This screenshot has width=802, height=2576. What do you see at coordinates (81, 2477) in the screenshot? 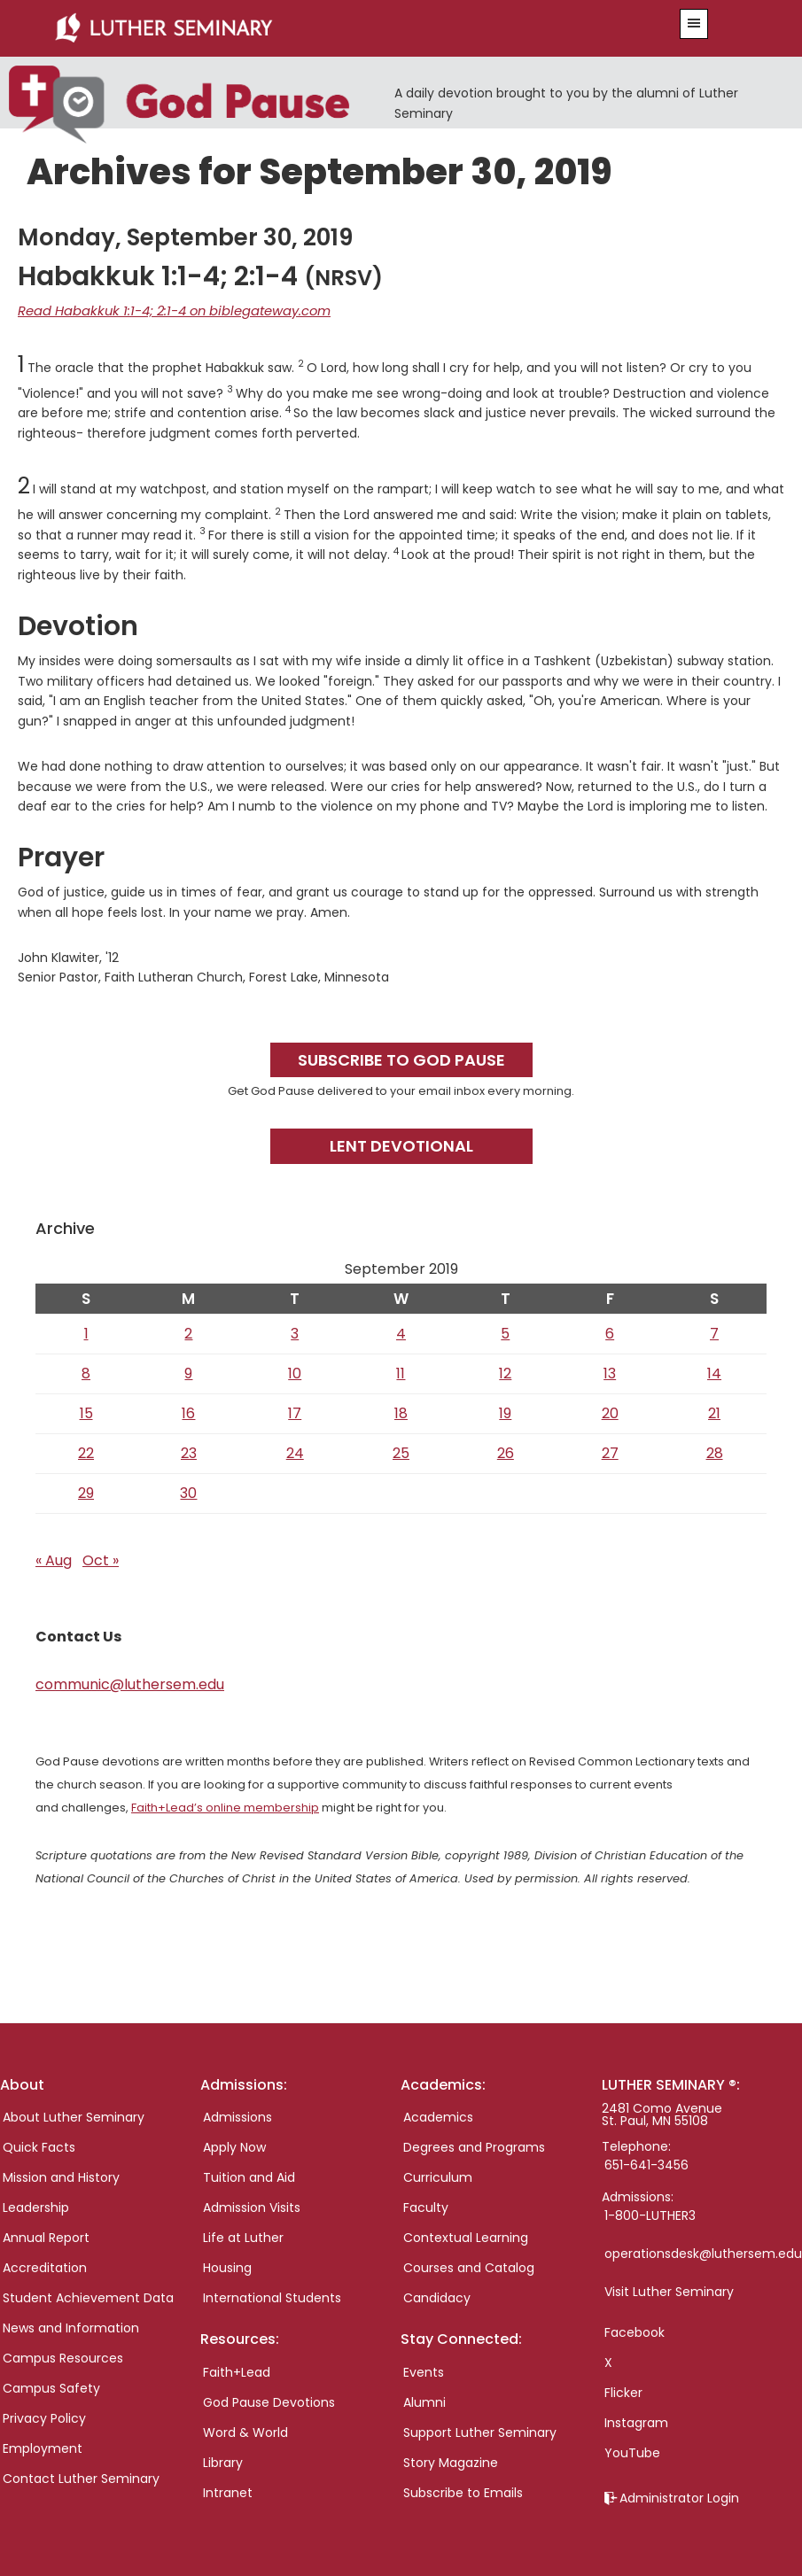
I see `Contact Luther Seminary` at bounding box center [81, 2477].